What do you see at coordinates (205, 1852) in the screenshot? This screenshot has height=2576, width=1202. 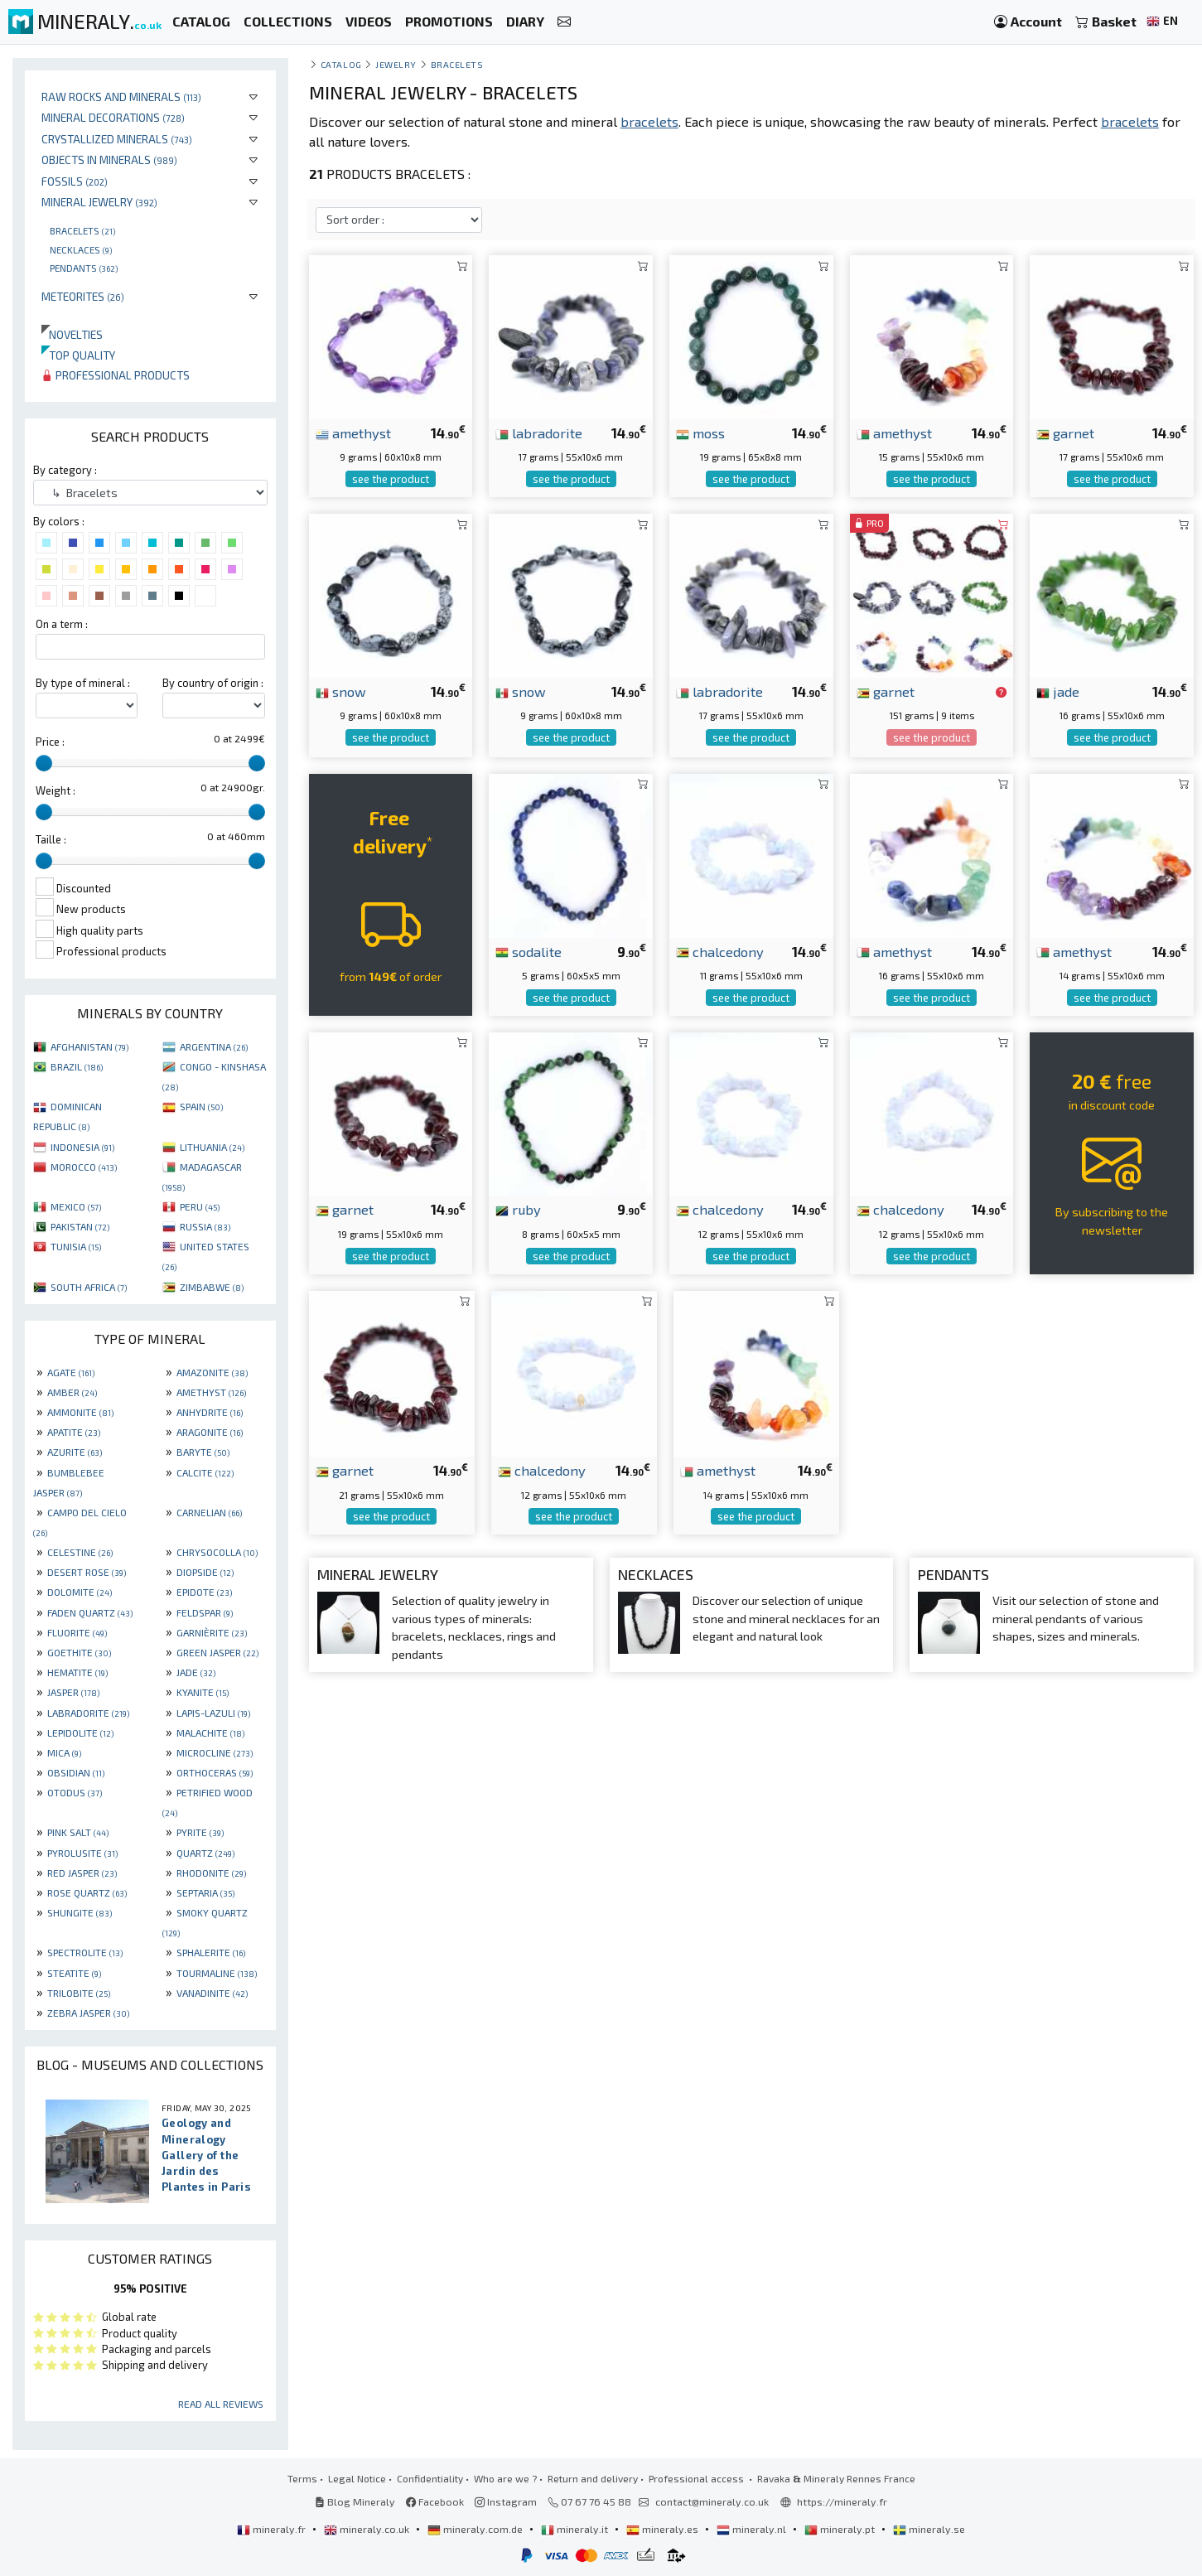 I see `QUARTZ` at bounding box center [205, 1852].